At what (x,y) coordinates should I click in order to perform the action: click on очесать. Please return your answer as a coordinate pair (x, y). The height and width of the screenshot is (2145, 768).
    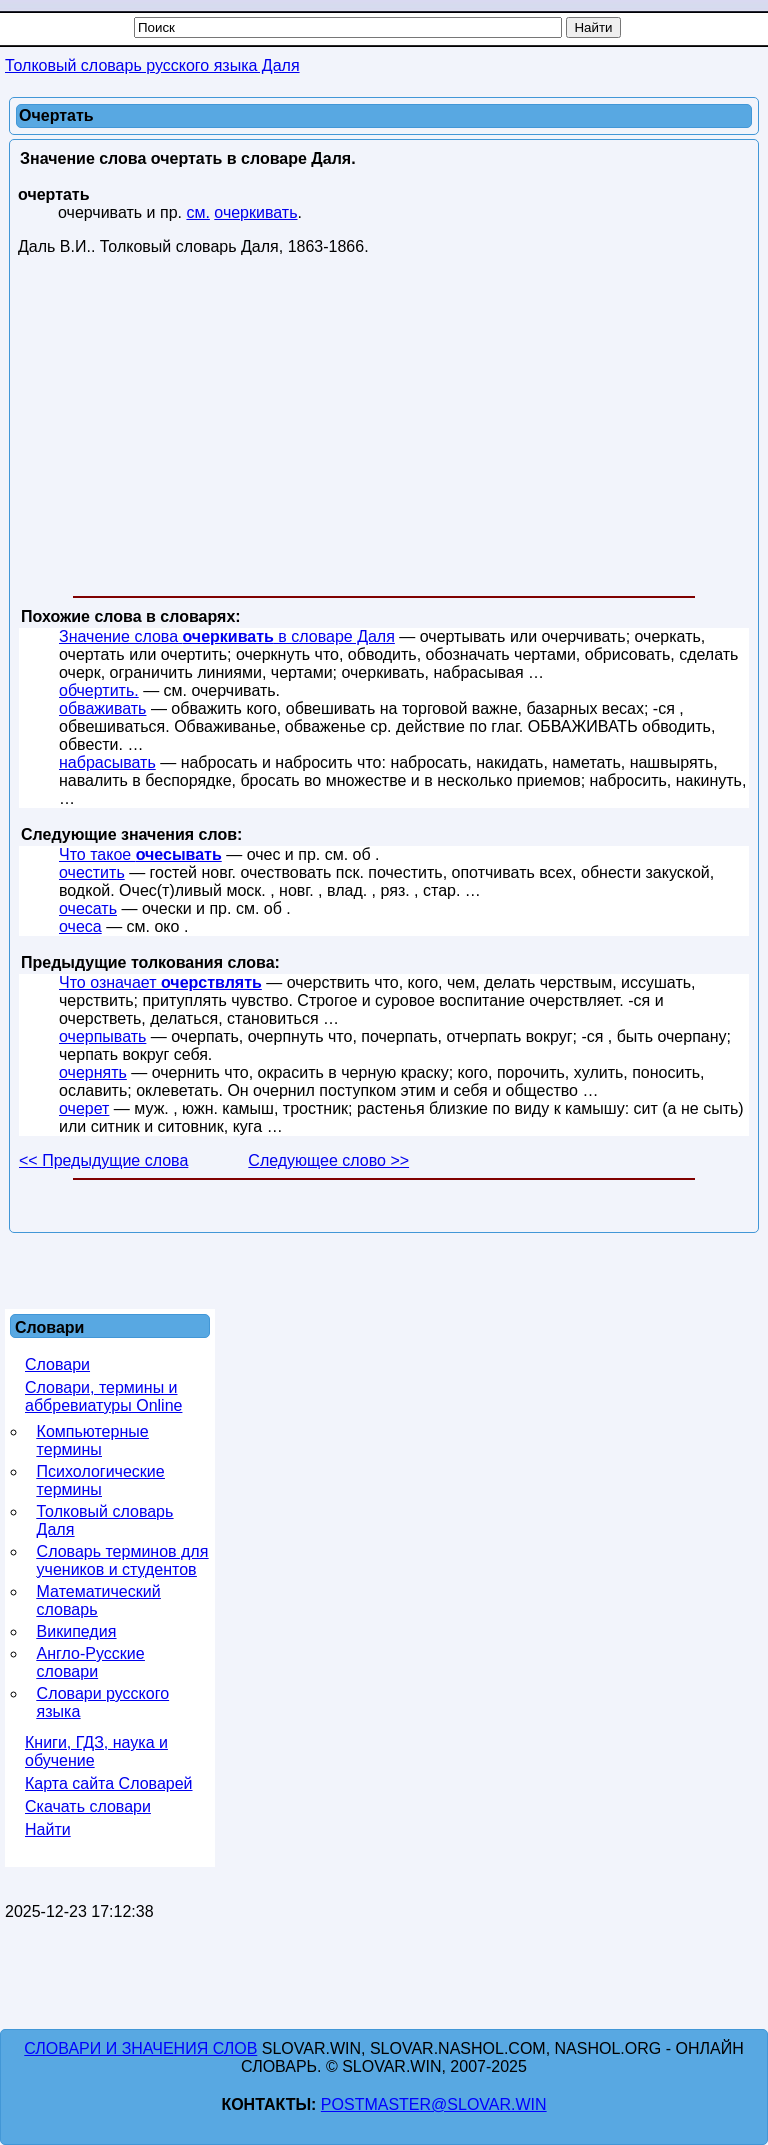
    Looking at the image, I should click on (88, 908).